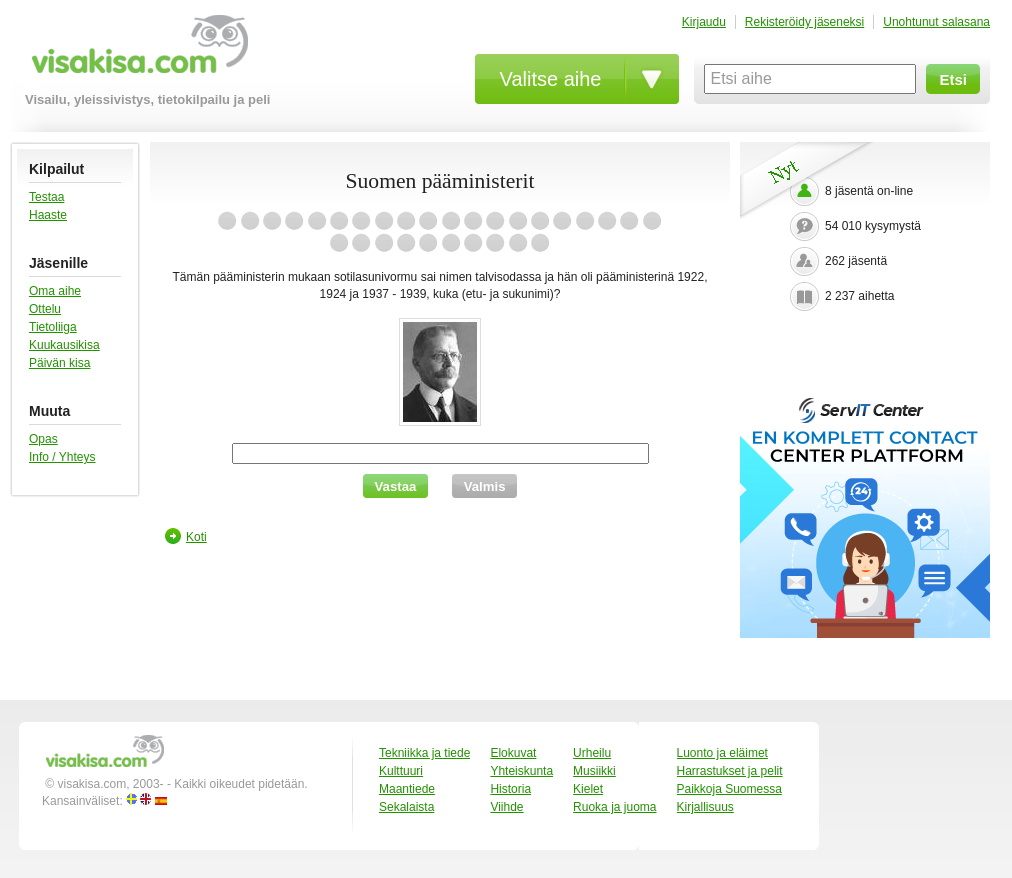 The height and width of the screenshot is (878, 1012). Describe the element at coordinates (46, 197) in the screenshot. I see `Testaa` at that location.